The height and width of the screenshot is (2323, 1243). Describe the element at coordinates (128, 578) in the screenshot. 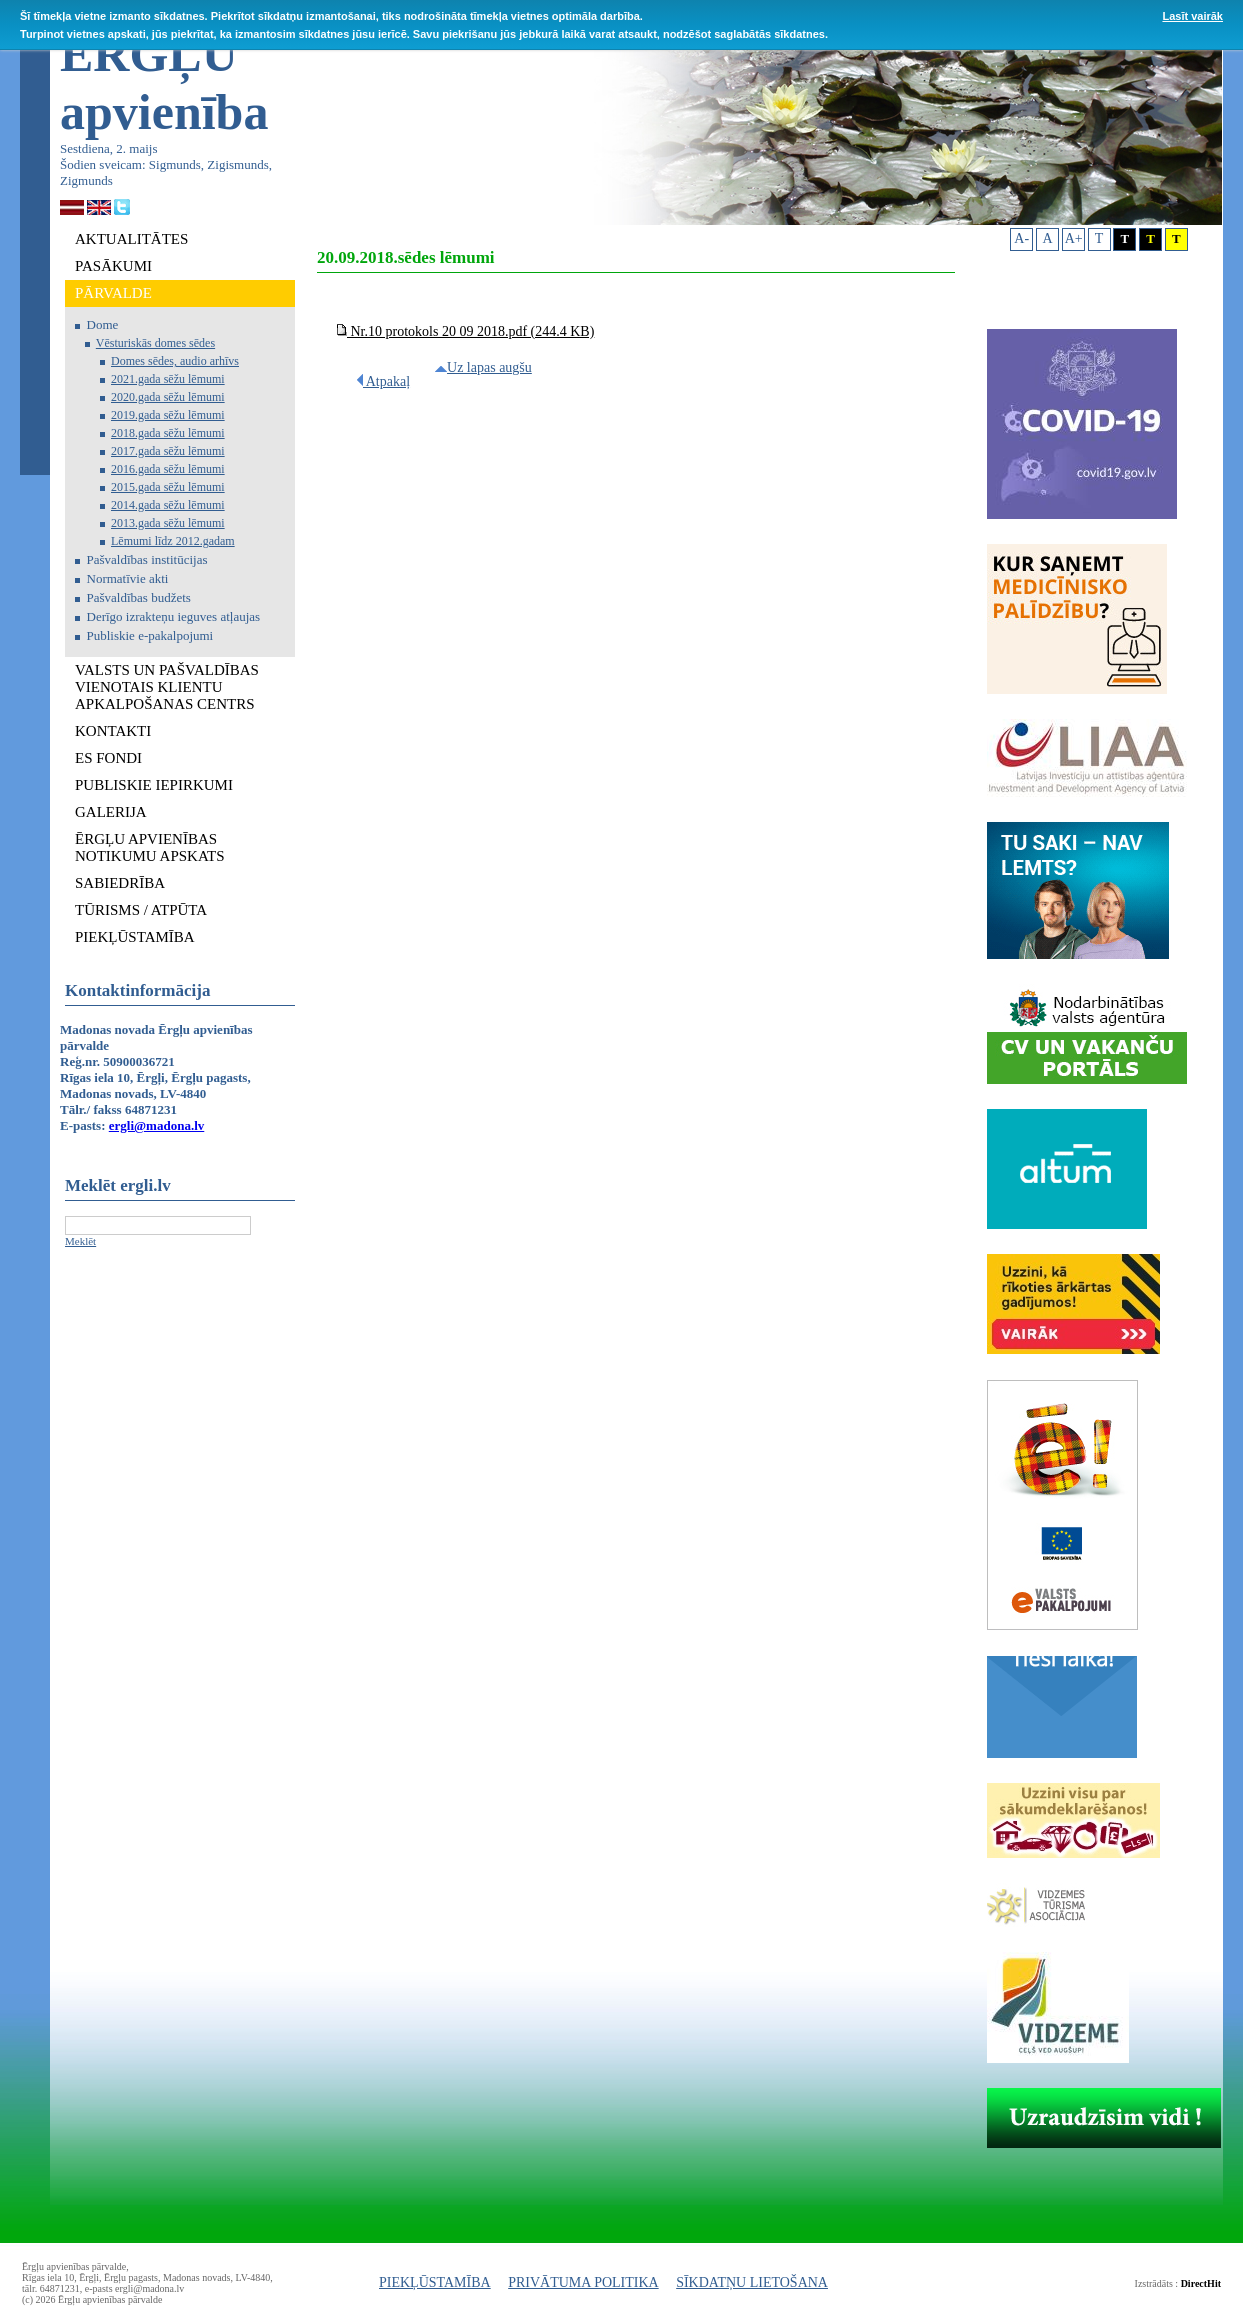

I see `Normatīvie akti` at that location.